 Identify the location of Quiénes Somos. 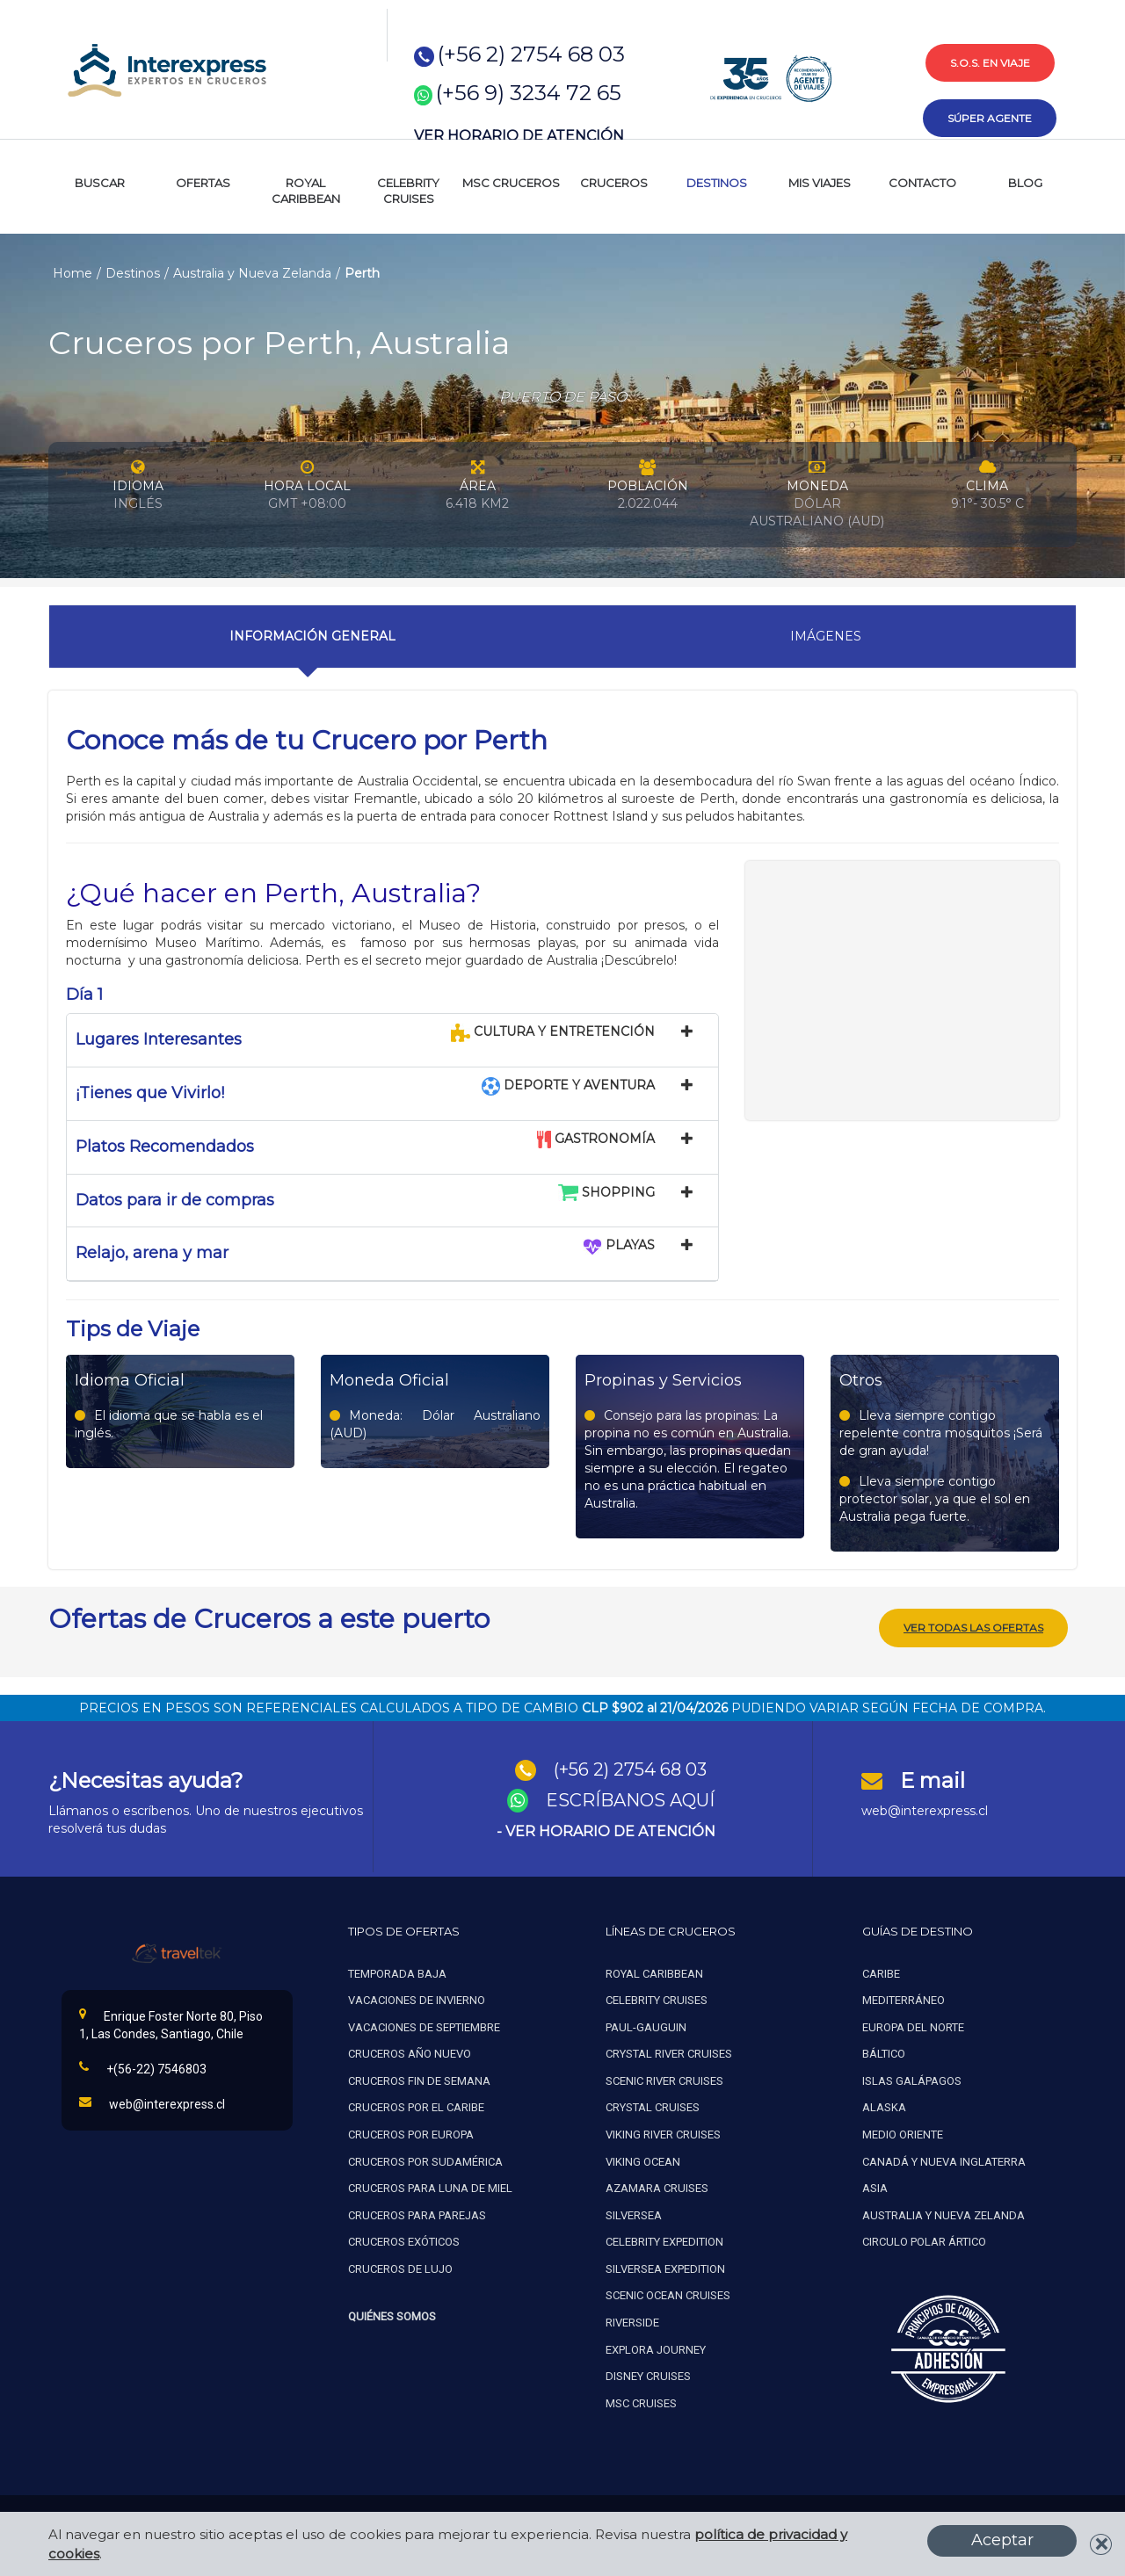
(392, 2315).